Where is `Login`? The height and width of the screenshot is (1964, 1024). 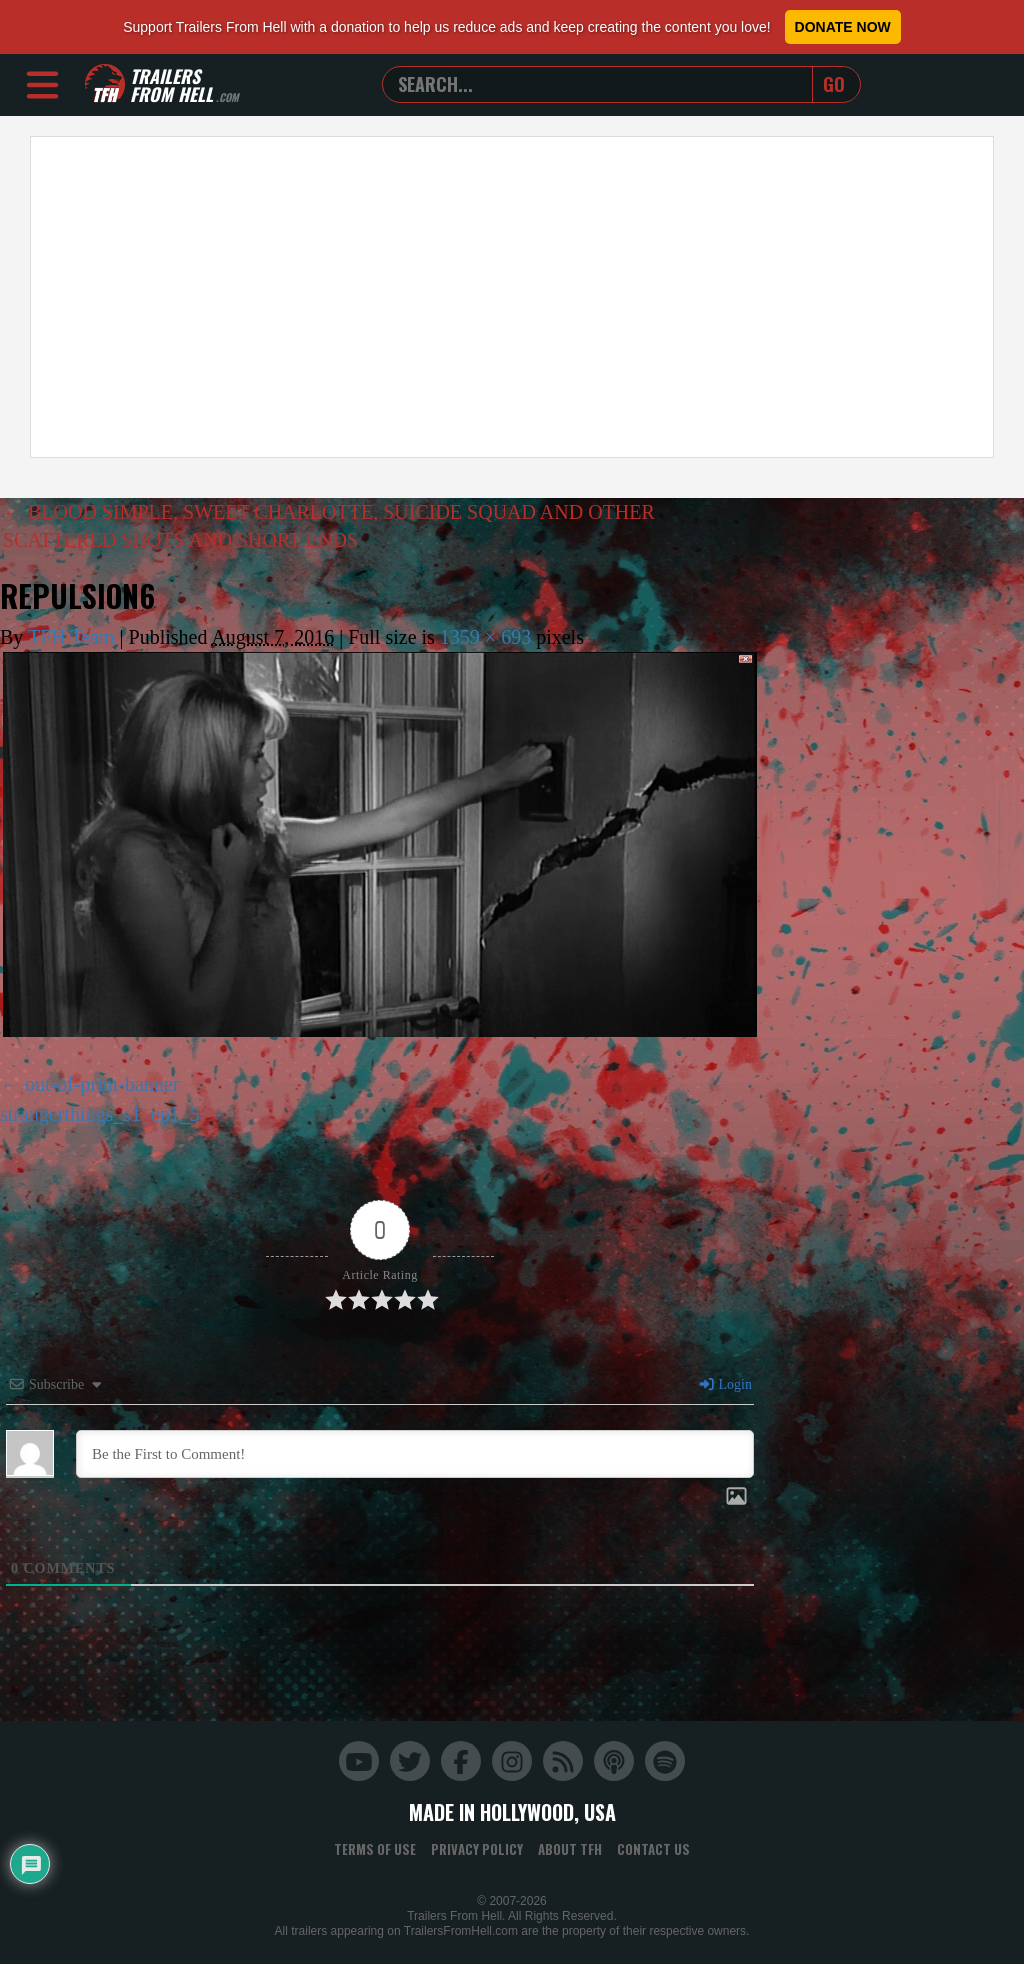
Login is located at coordinates (725, 1384).